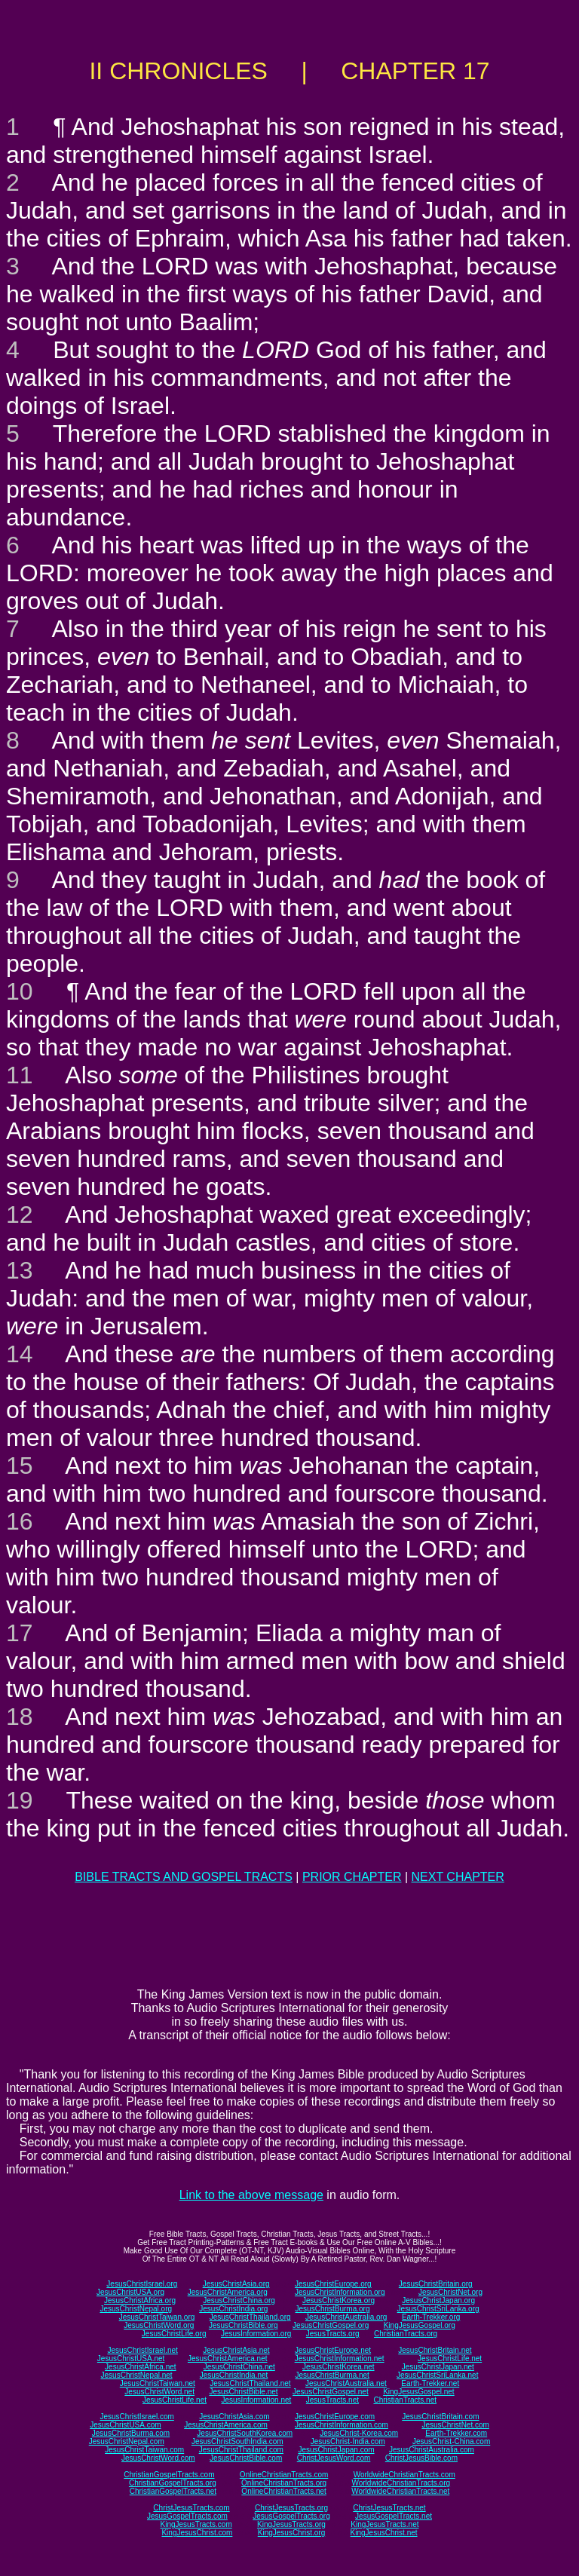 The image size is (579, 2576). I want to click on KingJesusChrist.com, so click(196, 2533).